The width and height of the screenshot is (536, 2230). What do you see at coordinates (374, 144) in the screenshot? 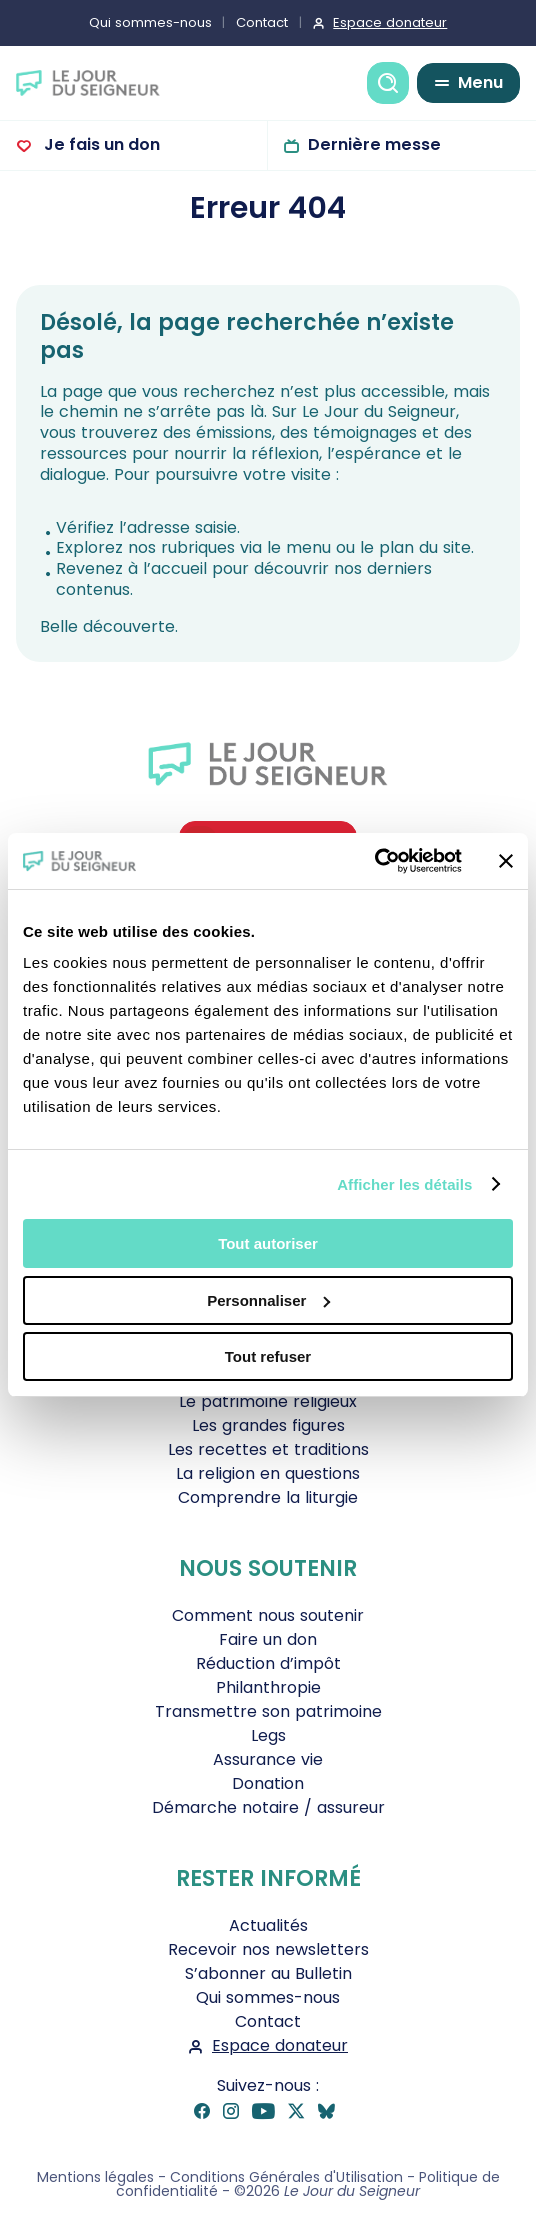
I see `Dernière messe` at bounding box center [374, 144].